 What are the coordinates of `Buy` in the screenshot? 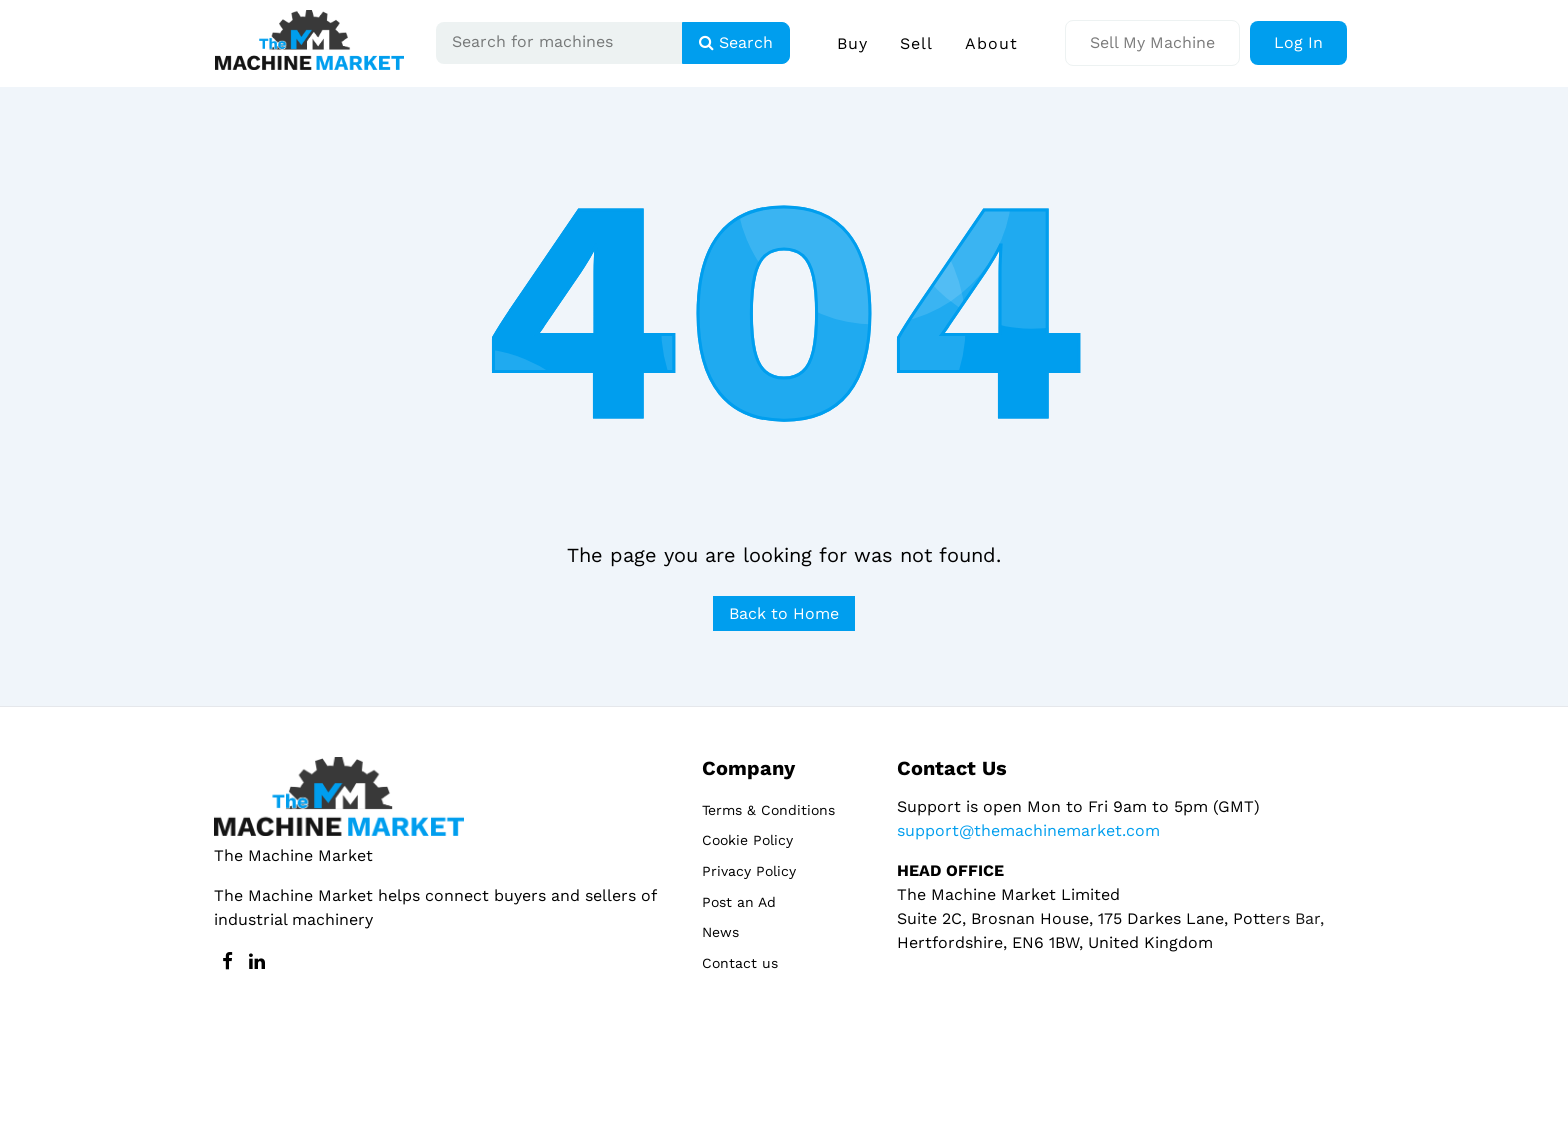 It's located at (852, 43).